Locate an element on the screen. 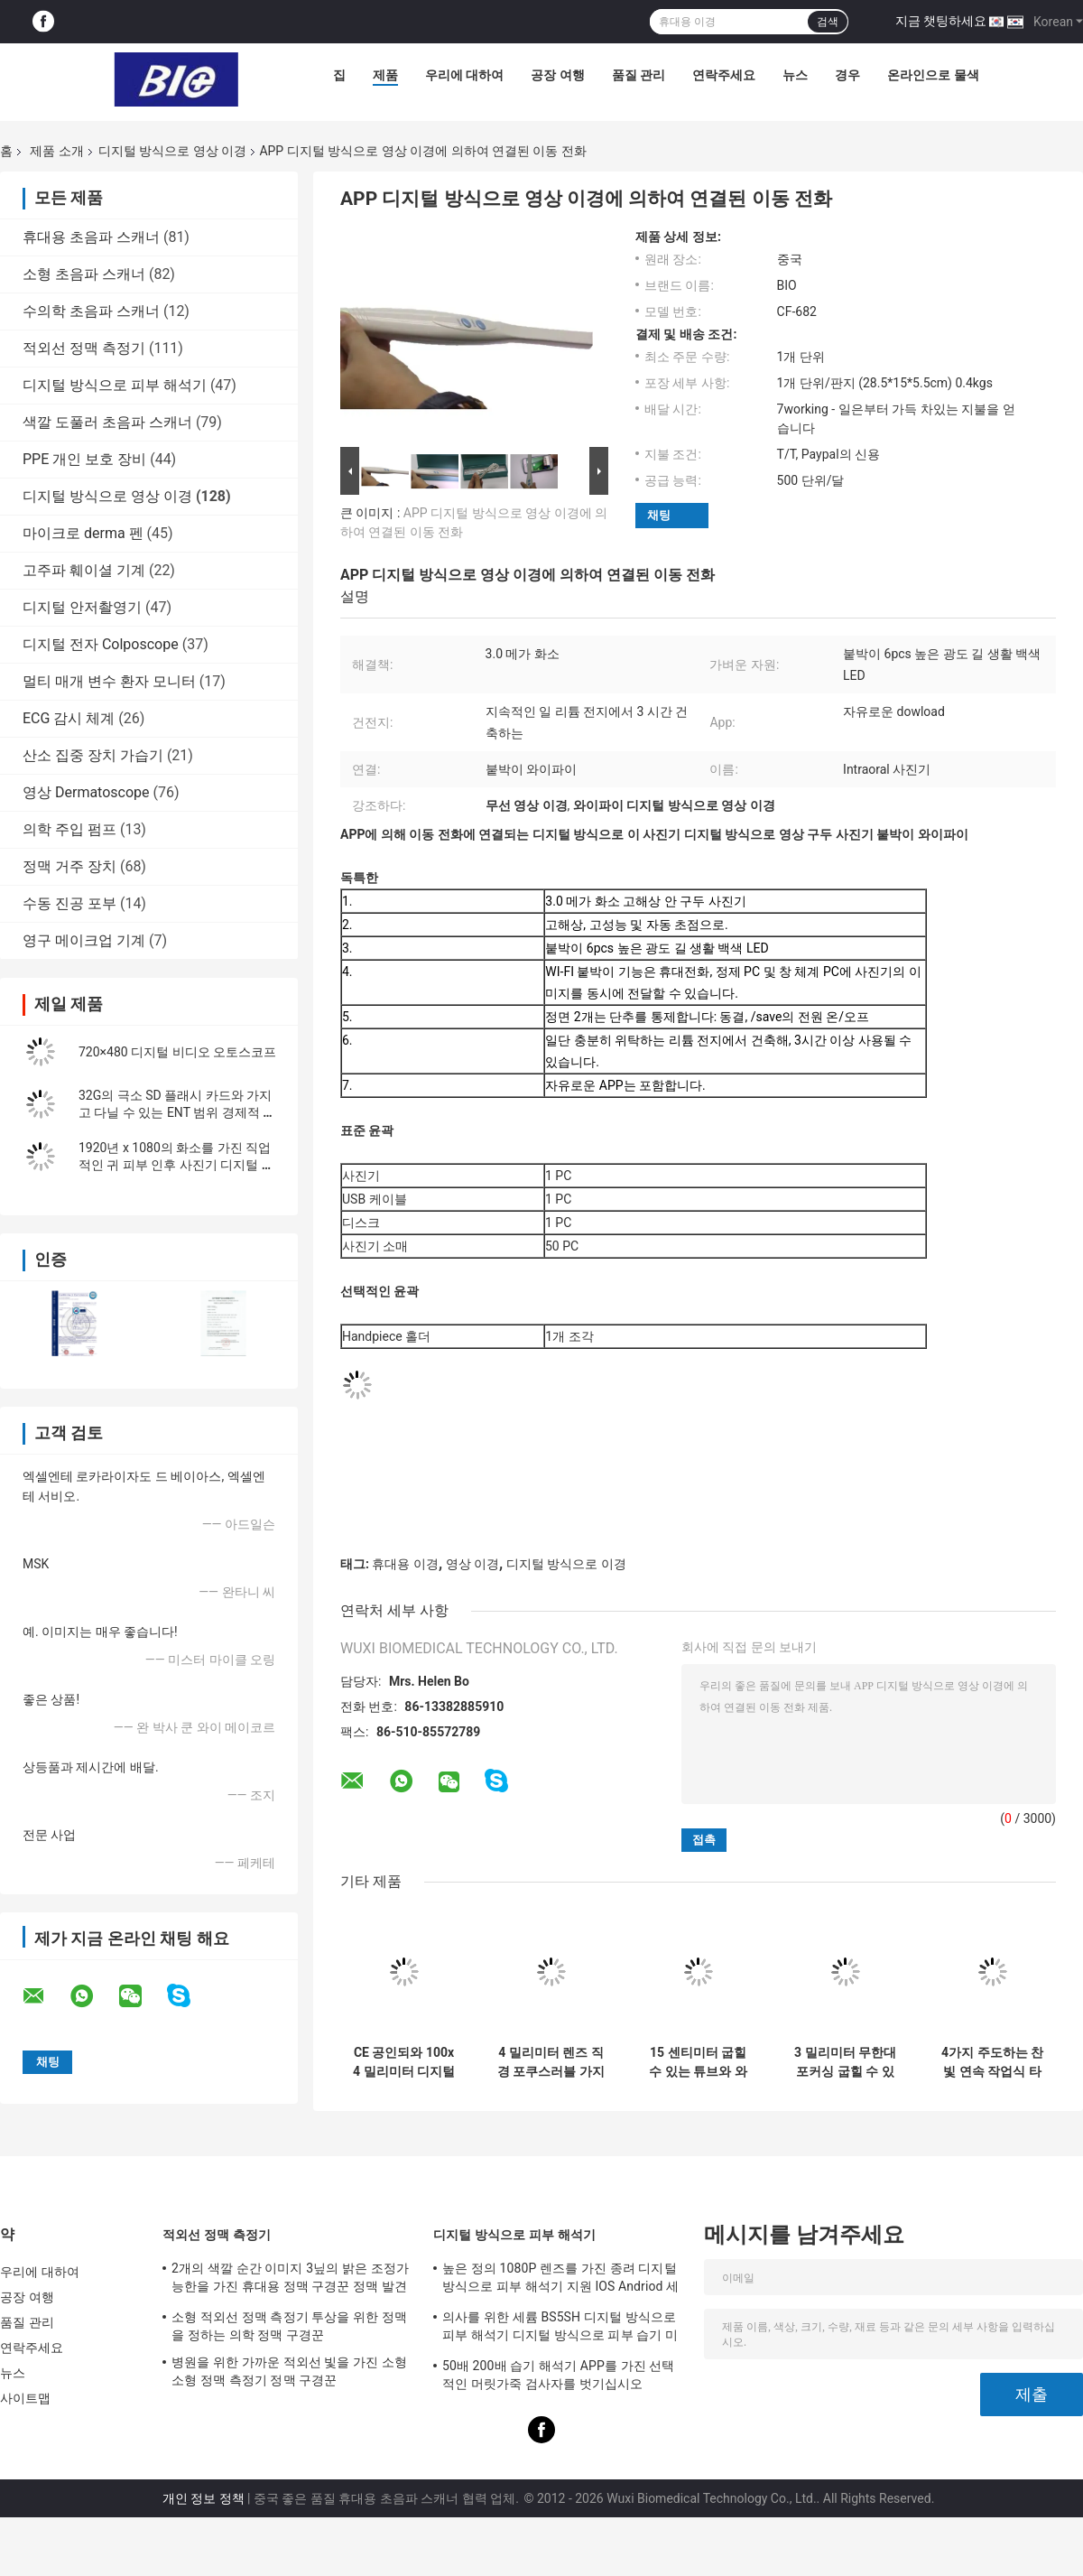 The image size is (1083, 2576). 영상 Dermatoscope is located at coordinates (86, 792).